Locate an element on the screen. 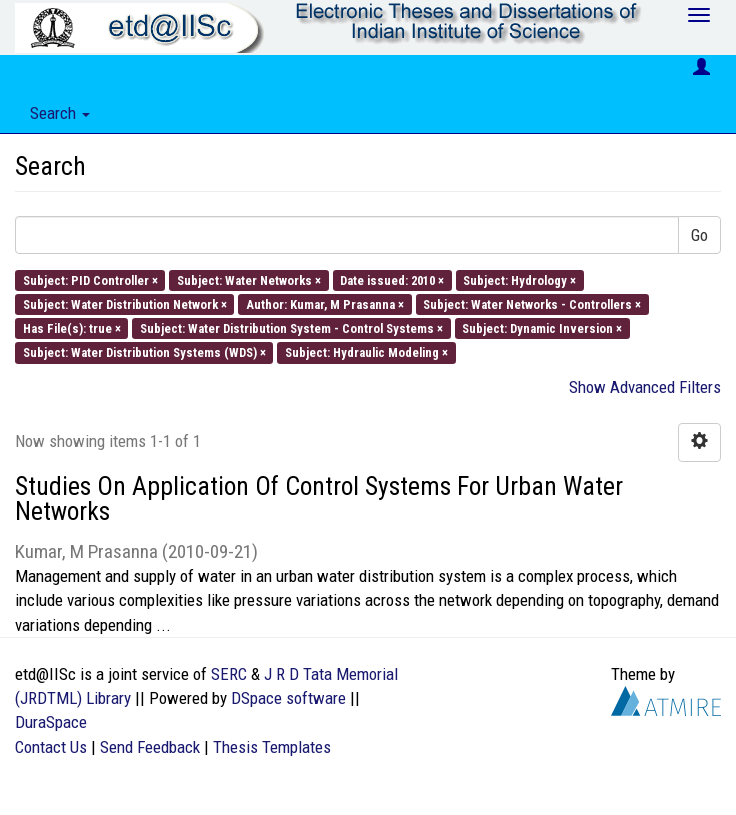 The height and width of the screenshot is (815, 736). Date issued: 2010 × is located at coordinates (392, 279).